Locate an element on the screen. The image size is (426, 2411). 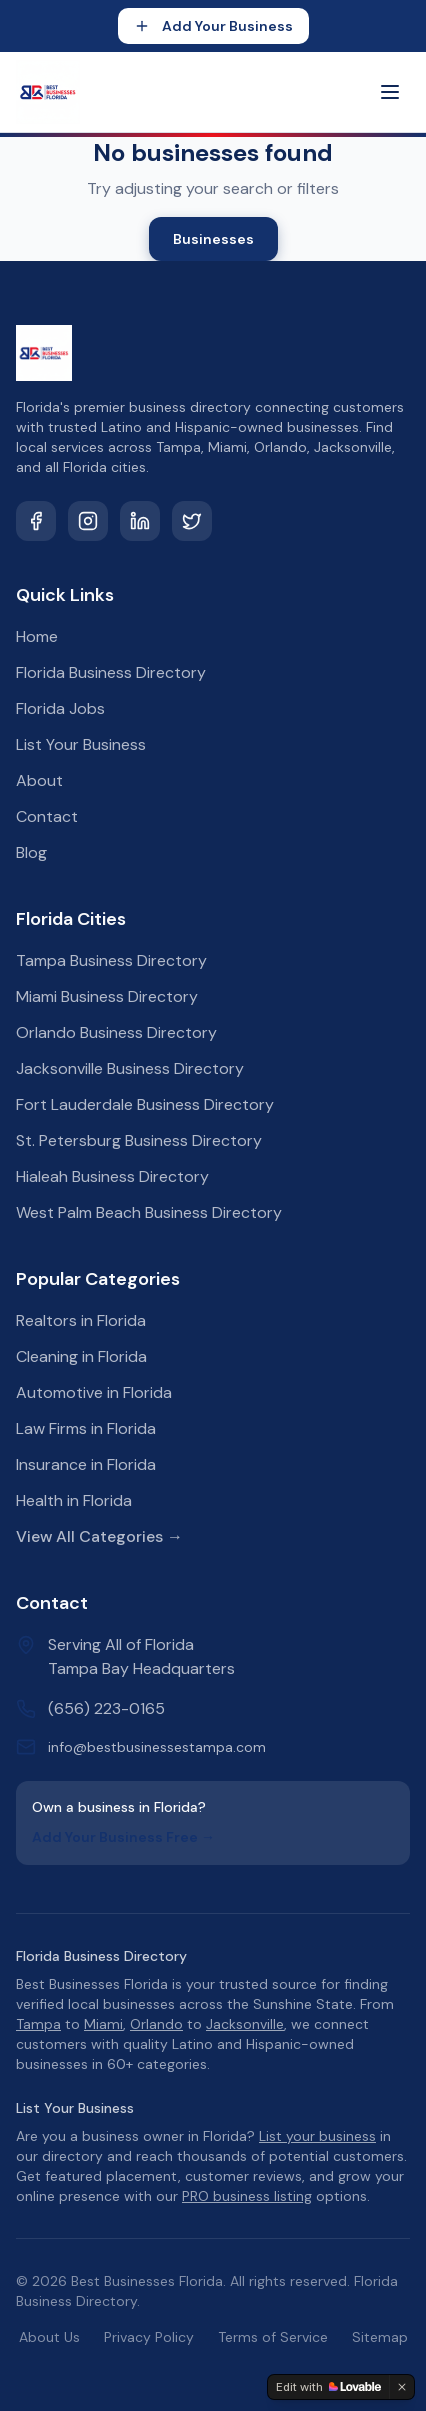
Jacksonville is located at coordinates (245, 2024).